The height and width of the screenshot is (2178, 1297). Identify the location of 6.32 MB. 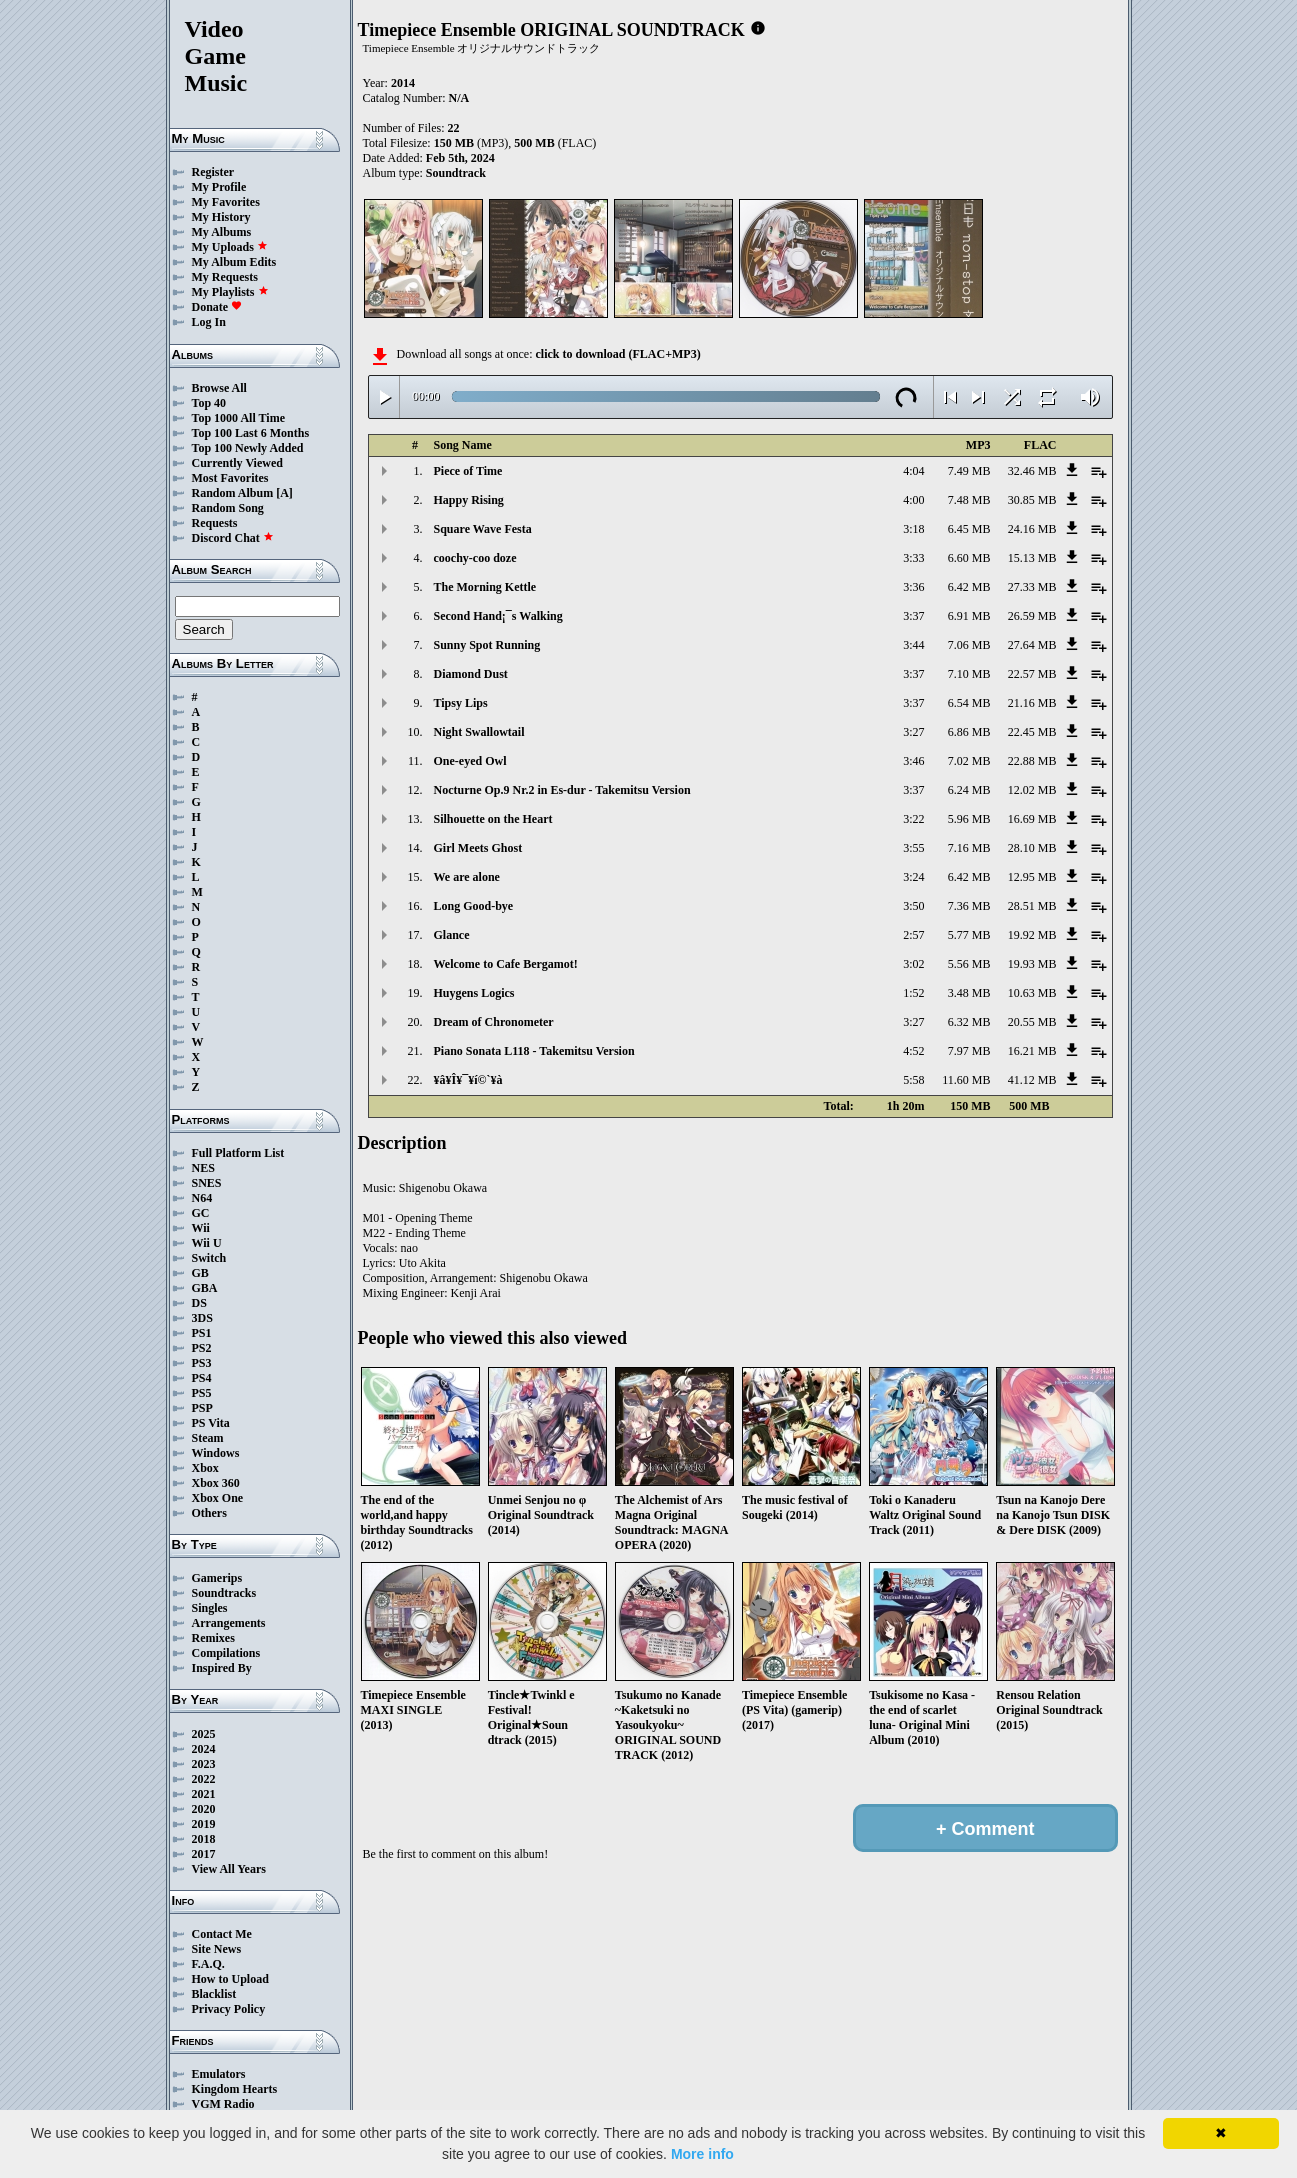
(969, 1022).